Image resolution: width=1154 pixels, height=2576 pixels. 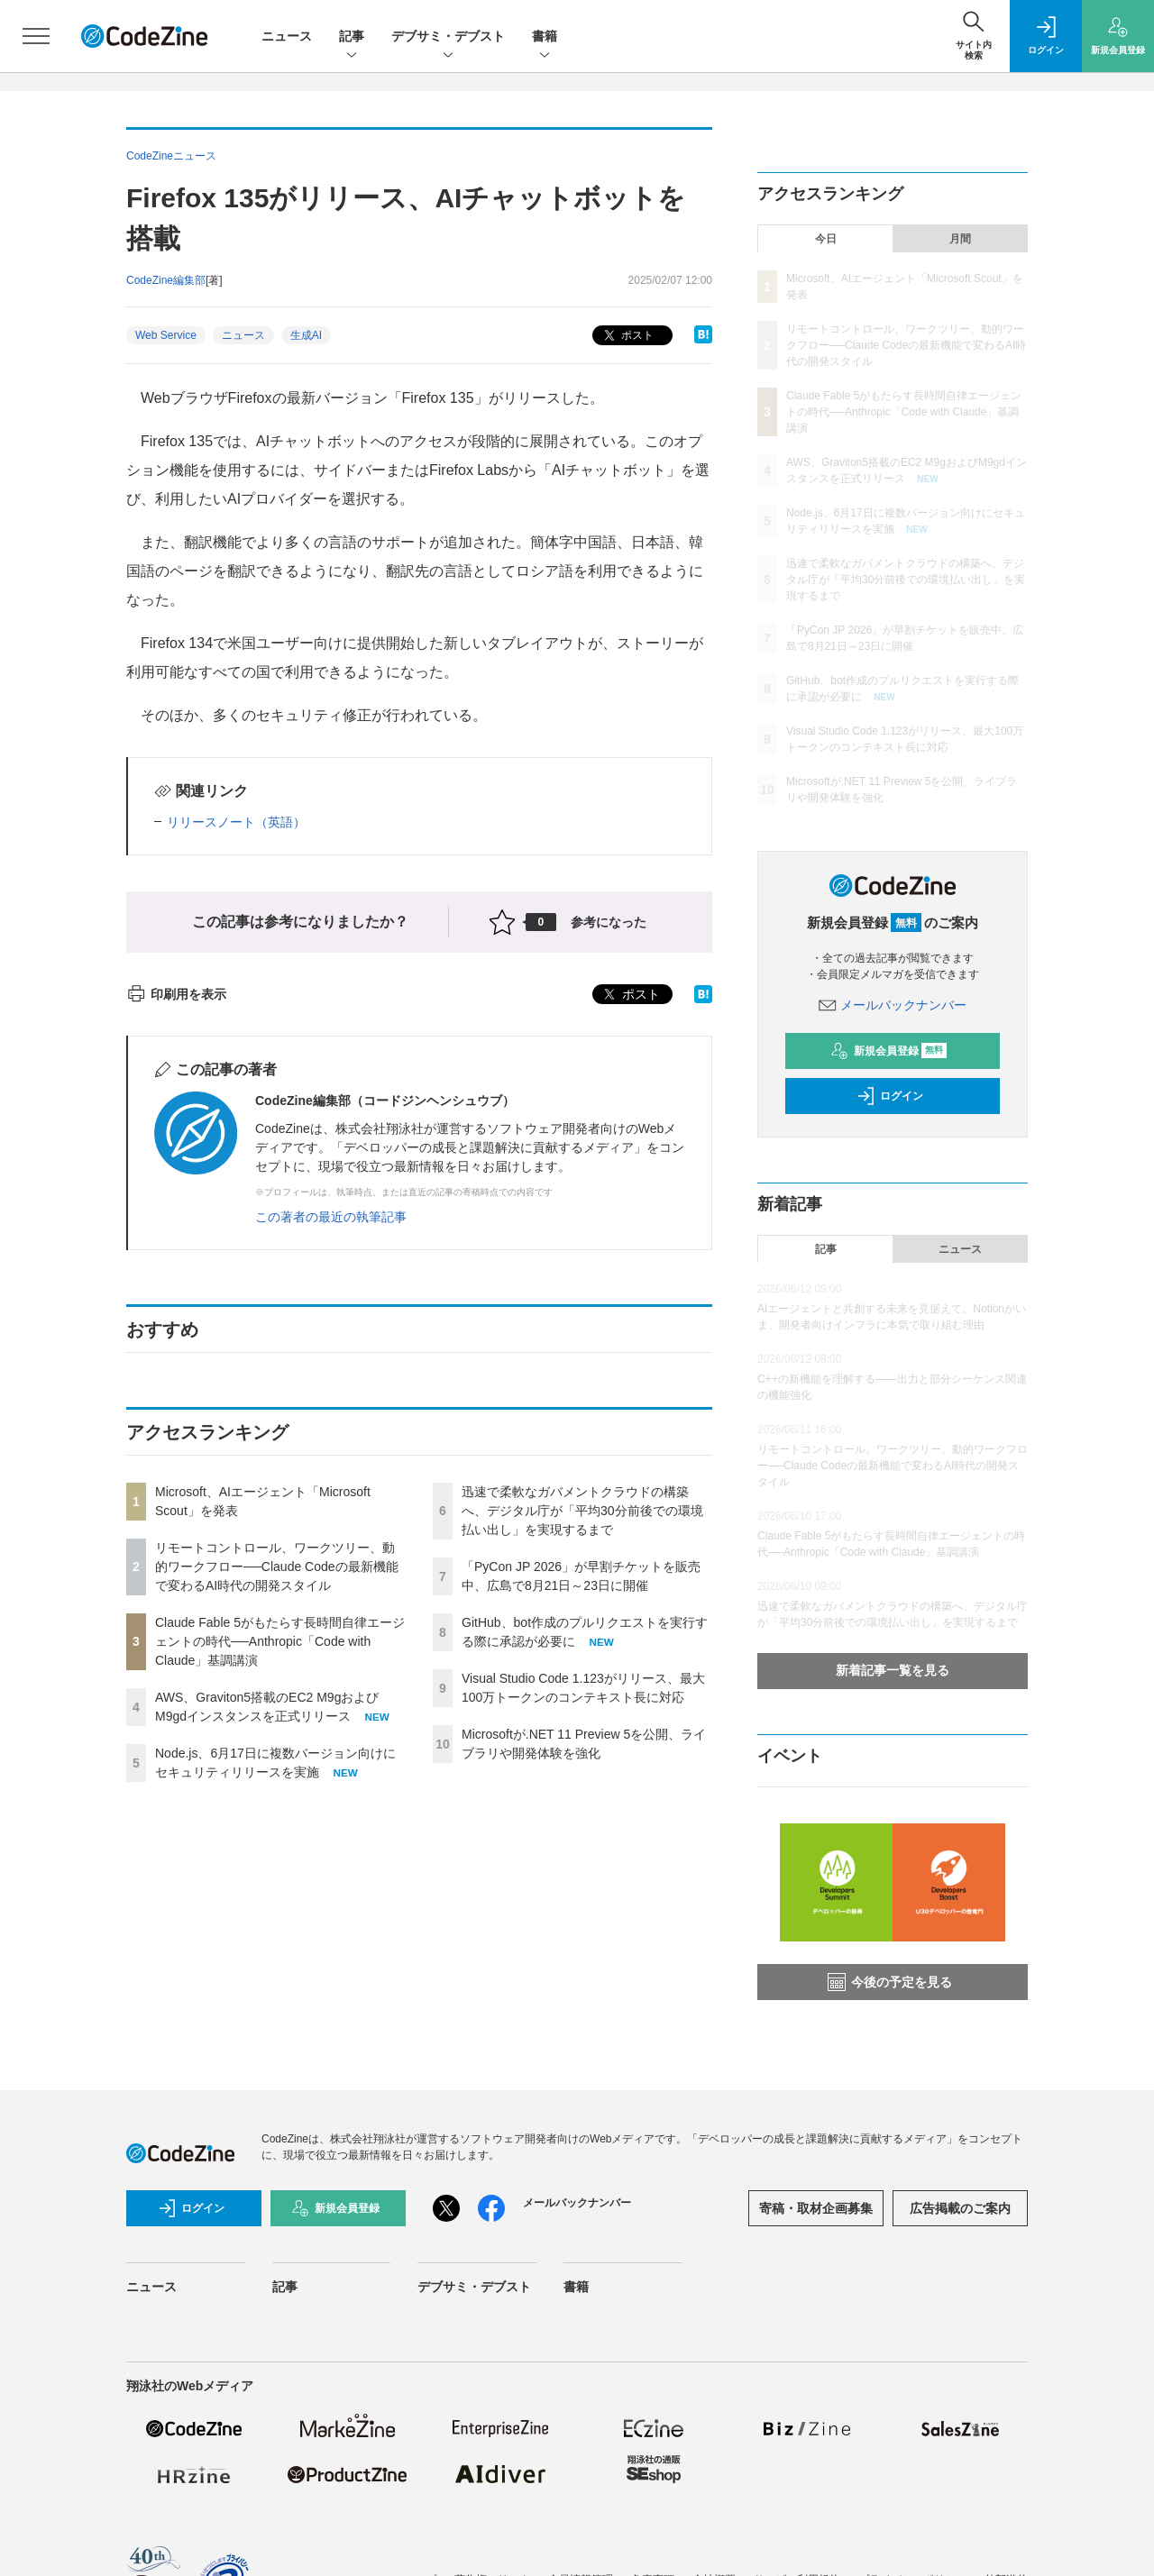 I want to click on デブサミ・デブスト, so click(x=448, y=37).